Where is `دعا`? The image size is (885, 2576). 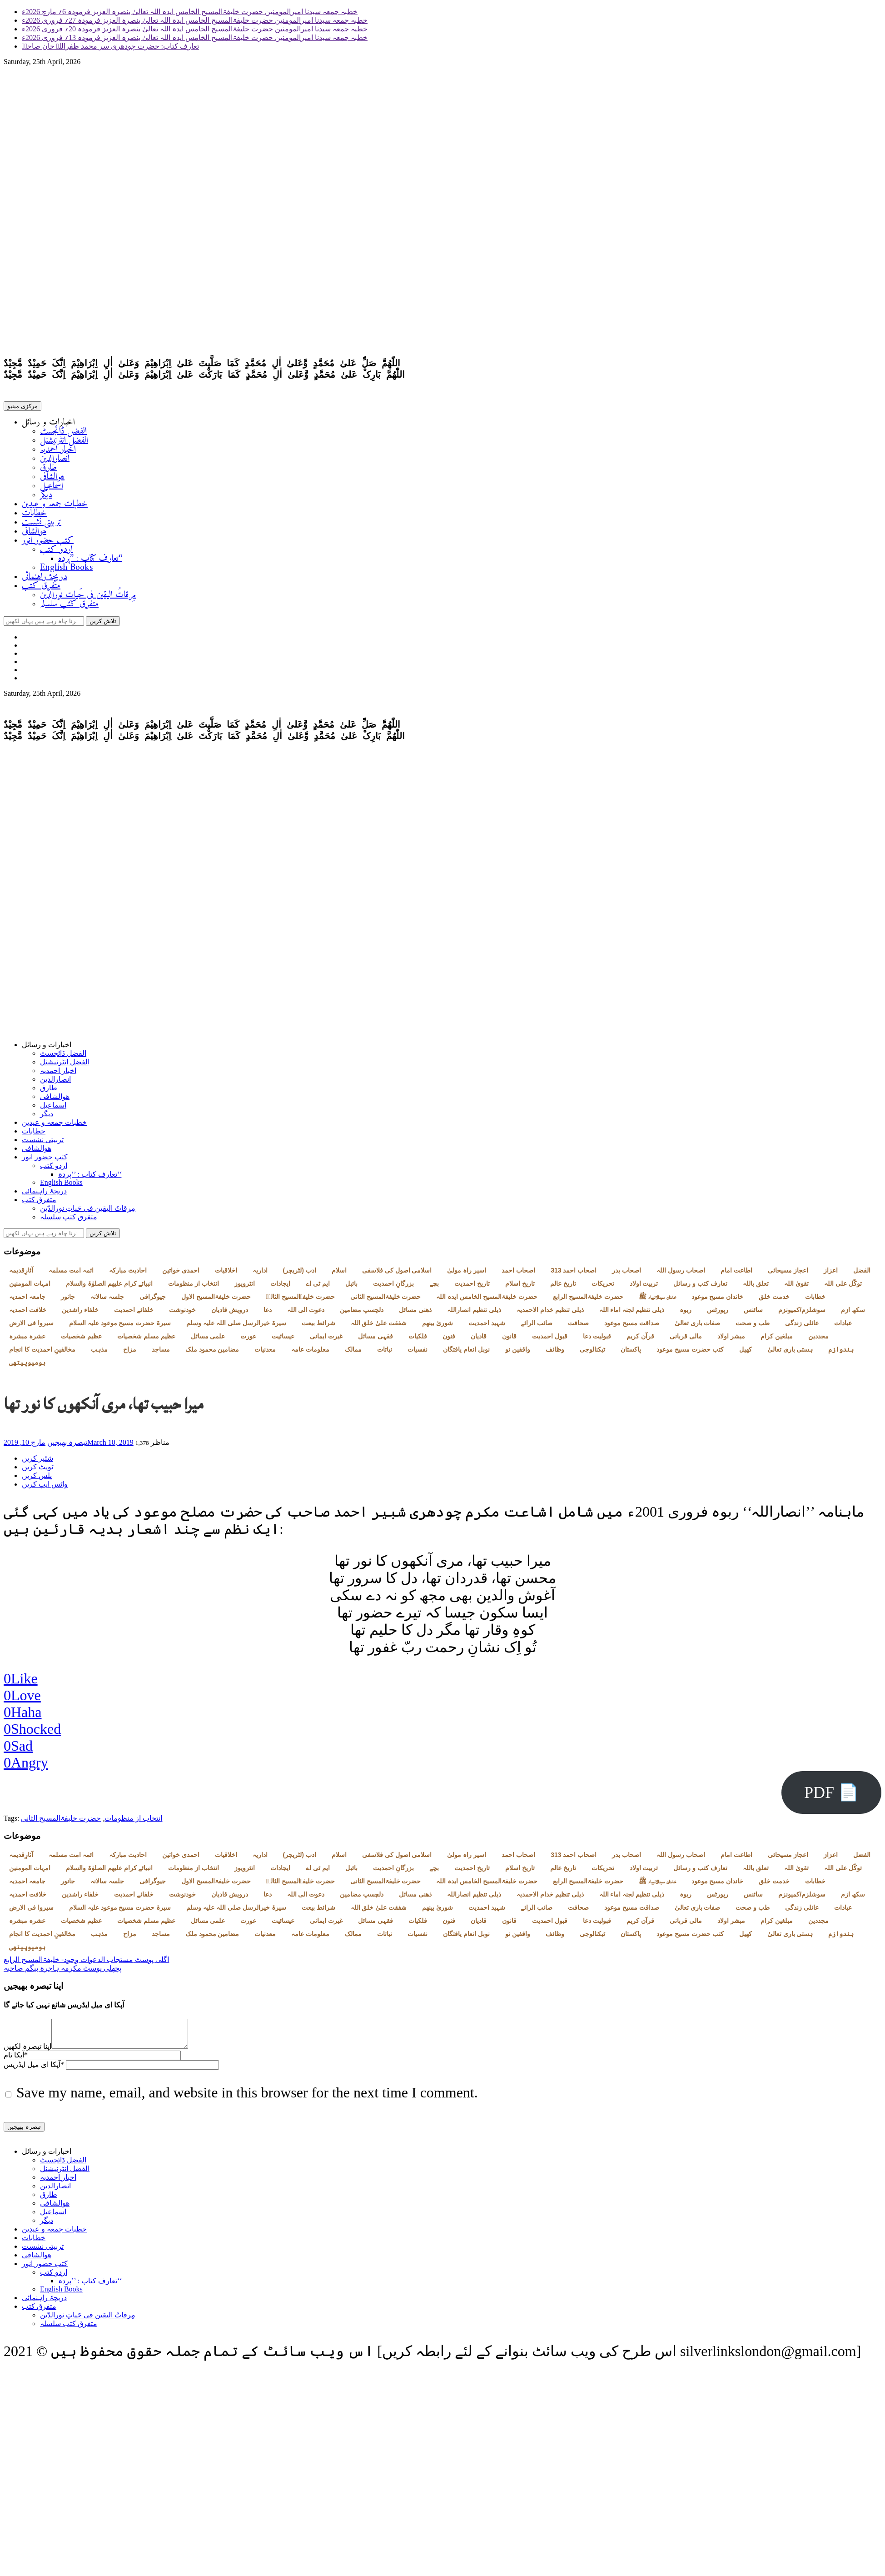
دعا is located at coordinates (268, 1313).